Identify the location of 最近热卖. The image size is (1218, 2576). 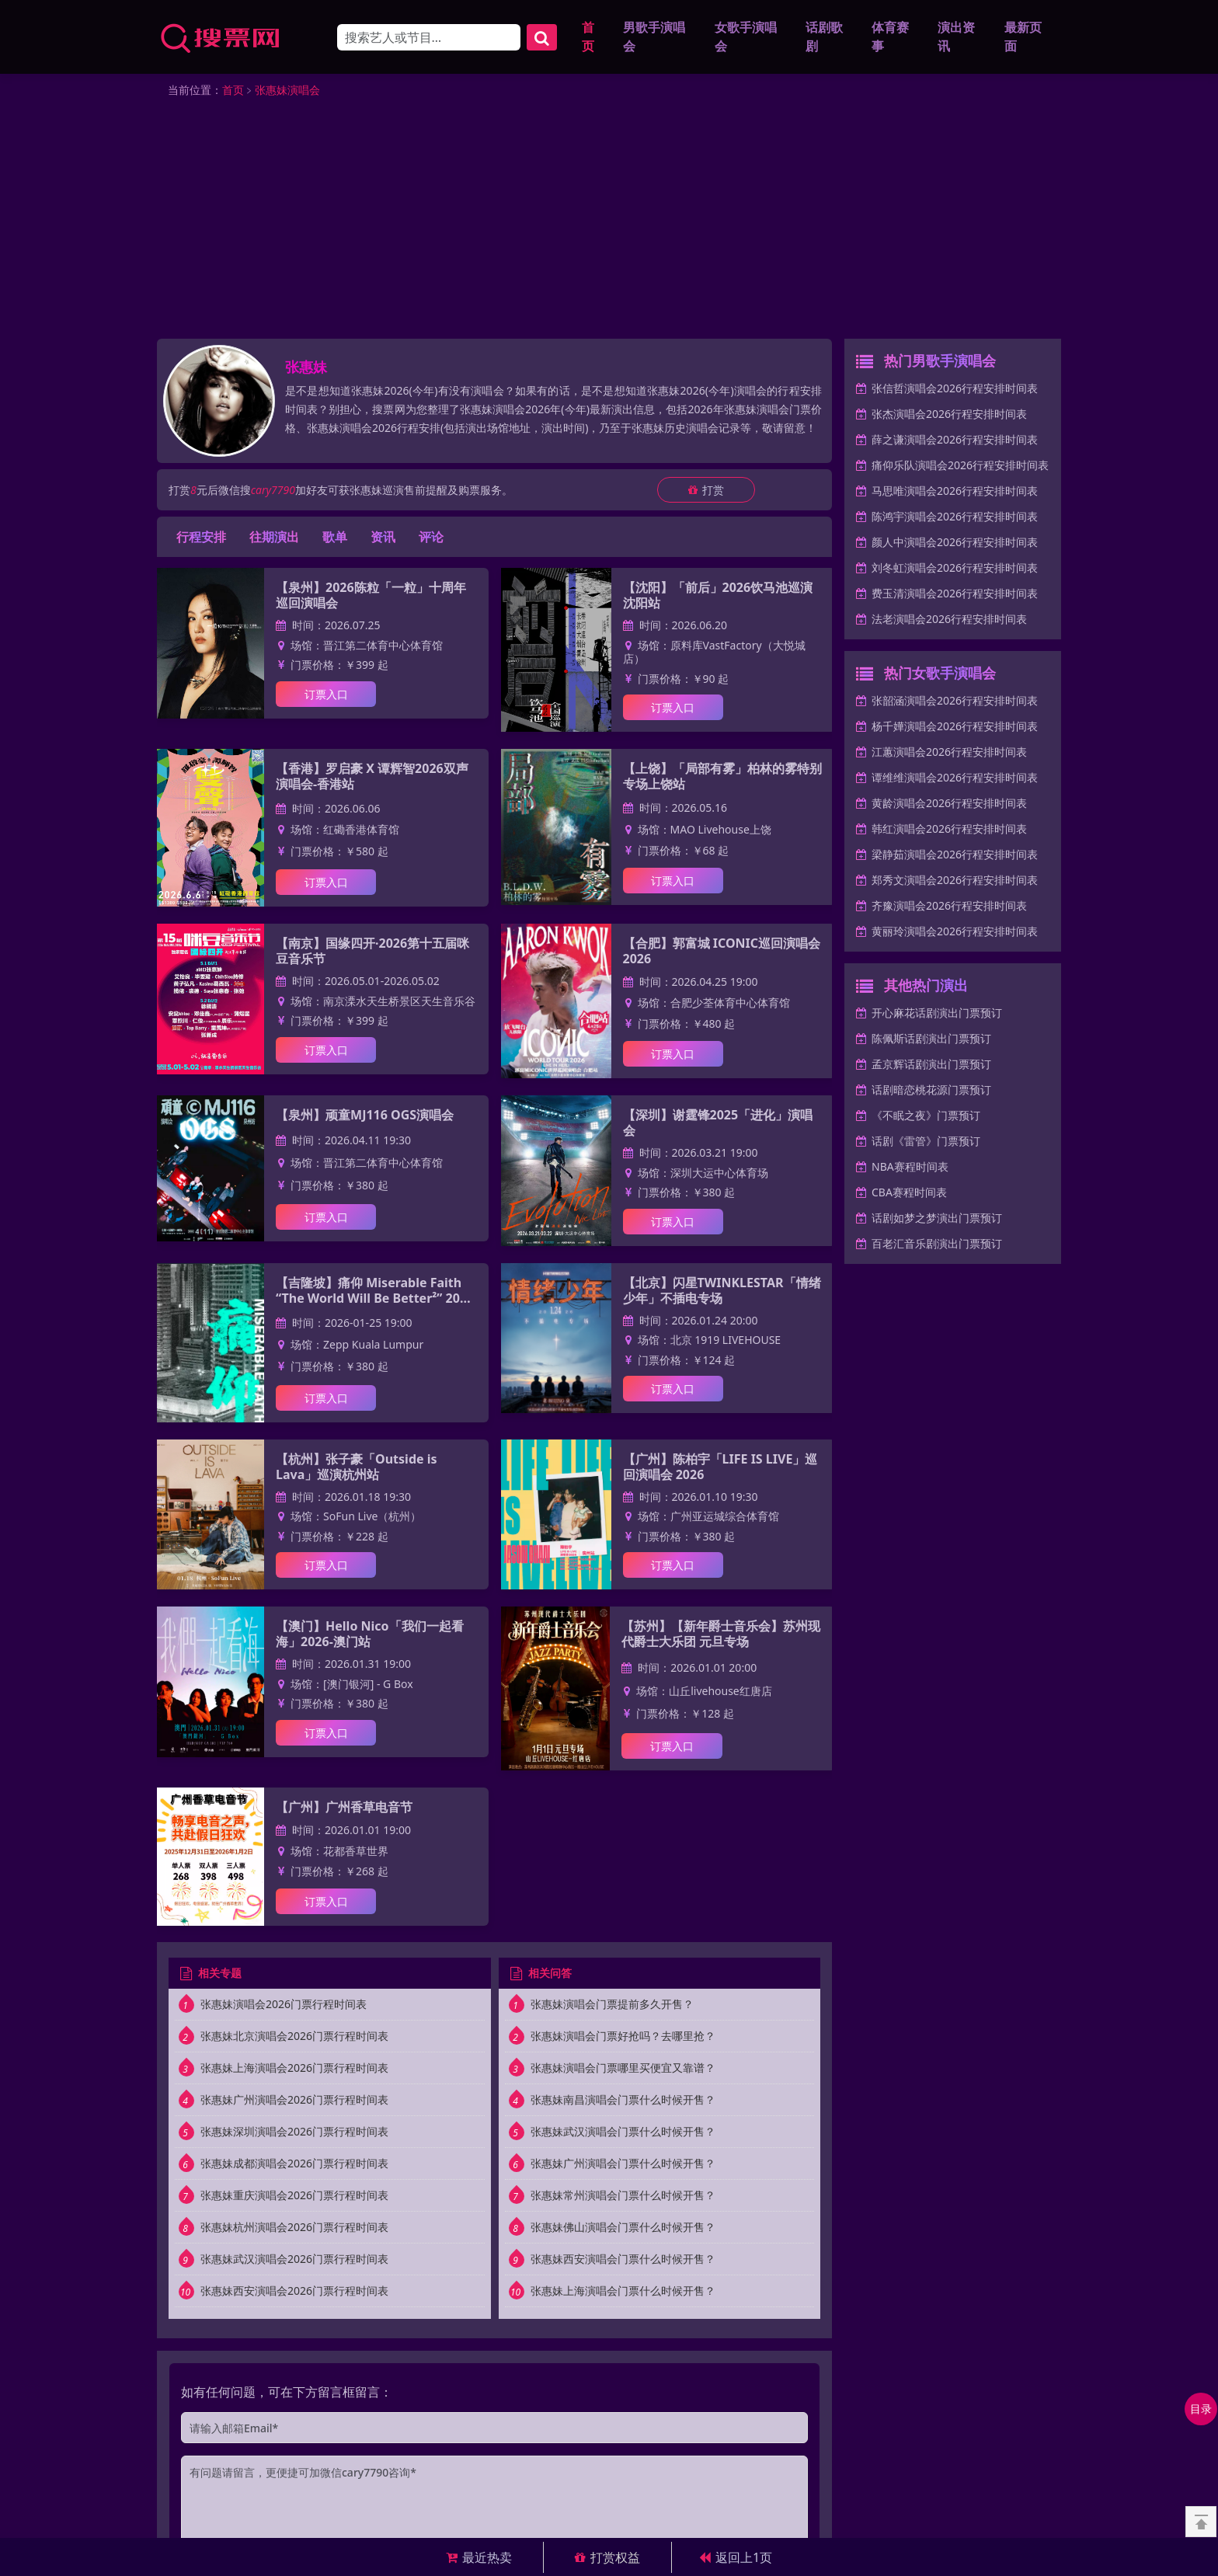
(479, 2557).